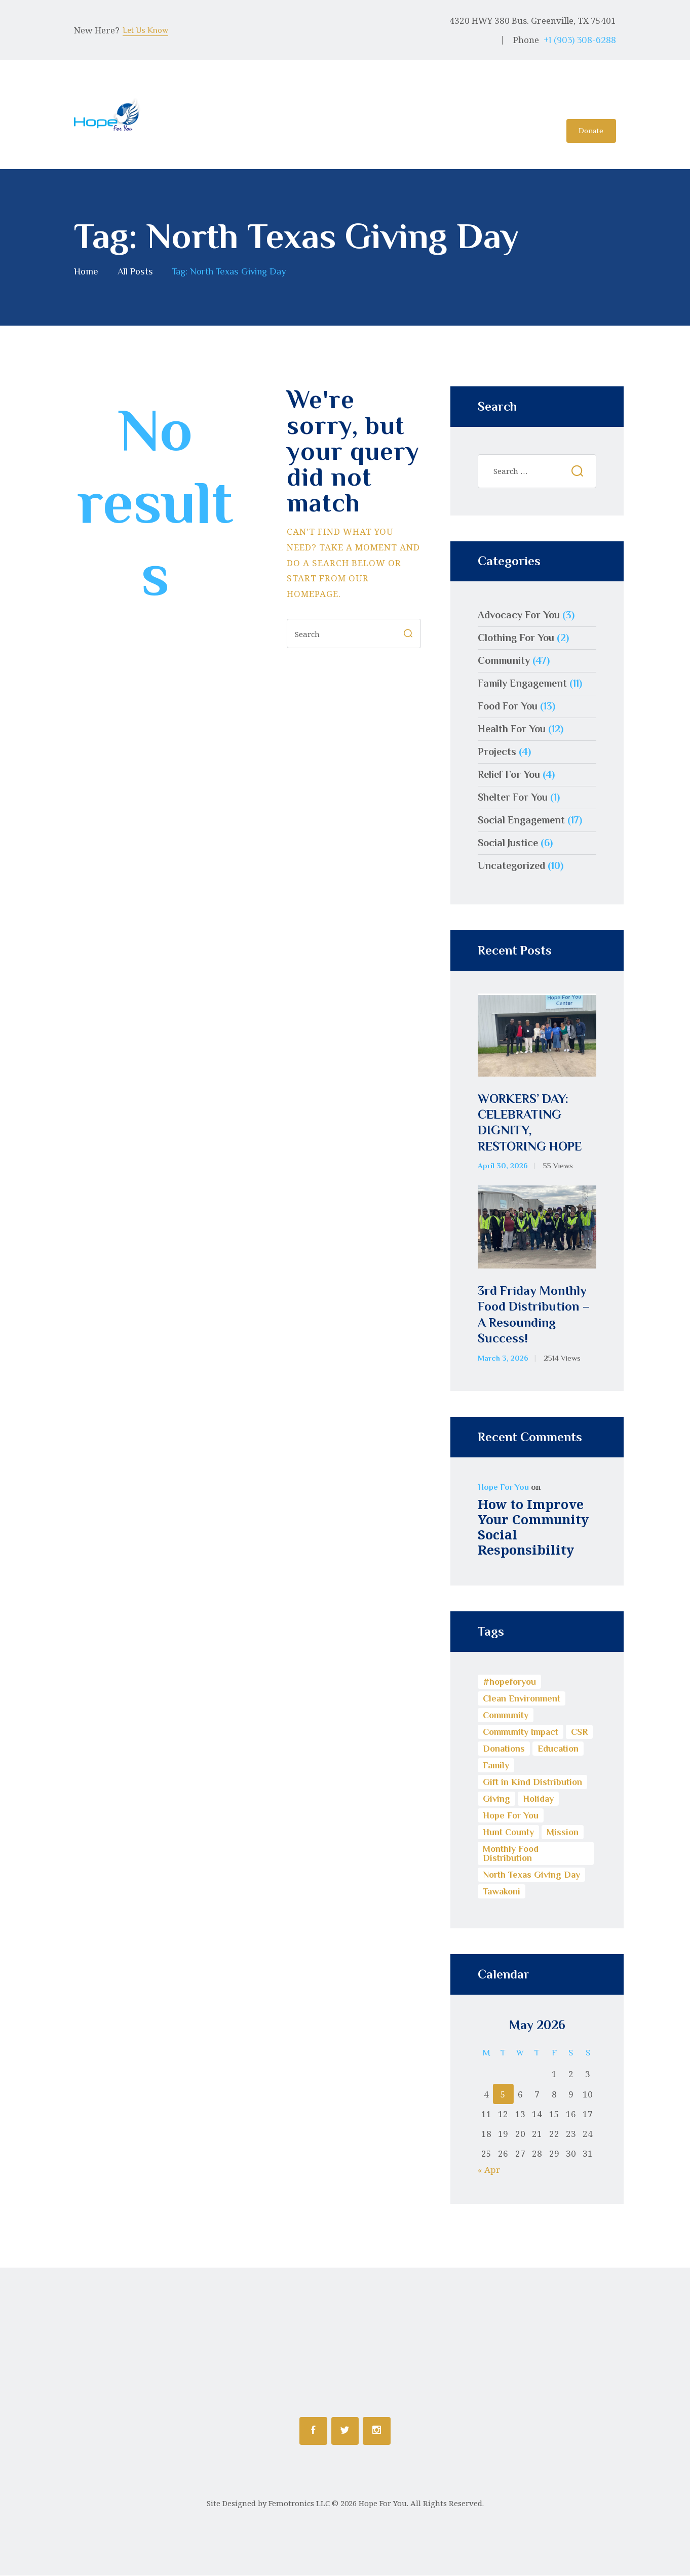 This screenshot has height=2576, width=690. What do you see at coordinates (503, 1166) in the screenshot?
I see `April 30, 2026` at bounding box center [503, 1166].